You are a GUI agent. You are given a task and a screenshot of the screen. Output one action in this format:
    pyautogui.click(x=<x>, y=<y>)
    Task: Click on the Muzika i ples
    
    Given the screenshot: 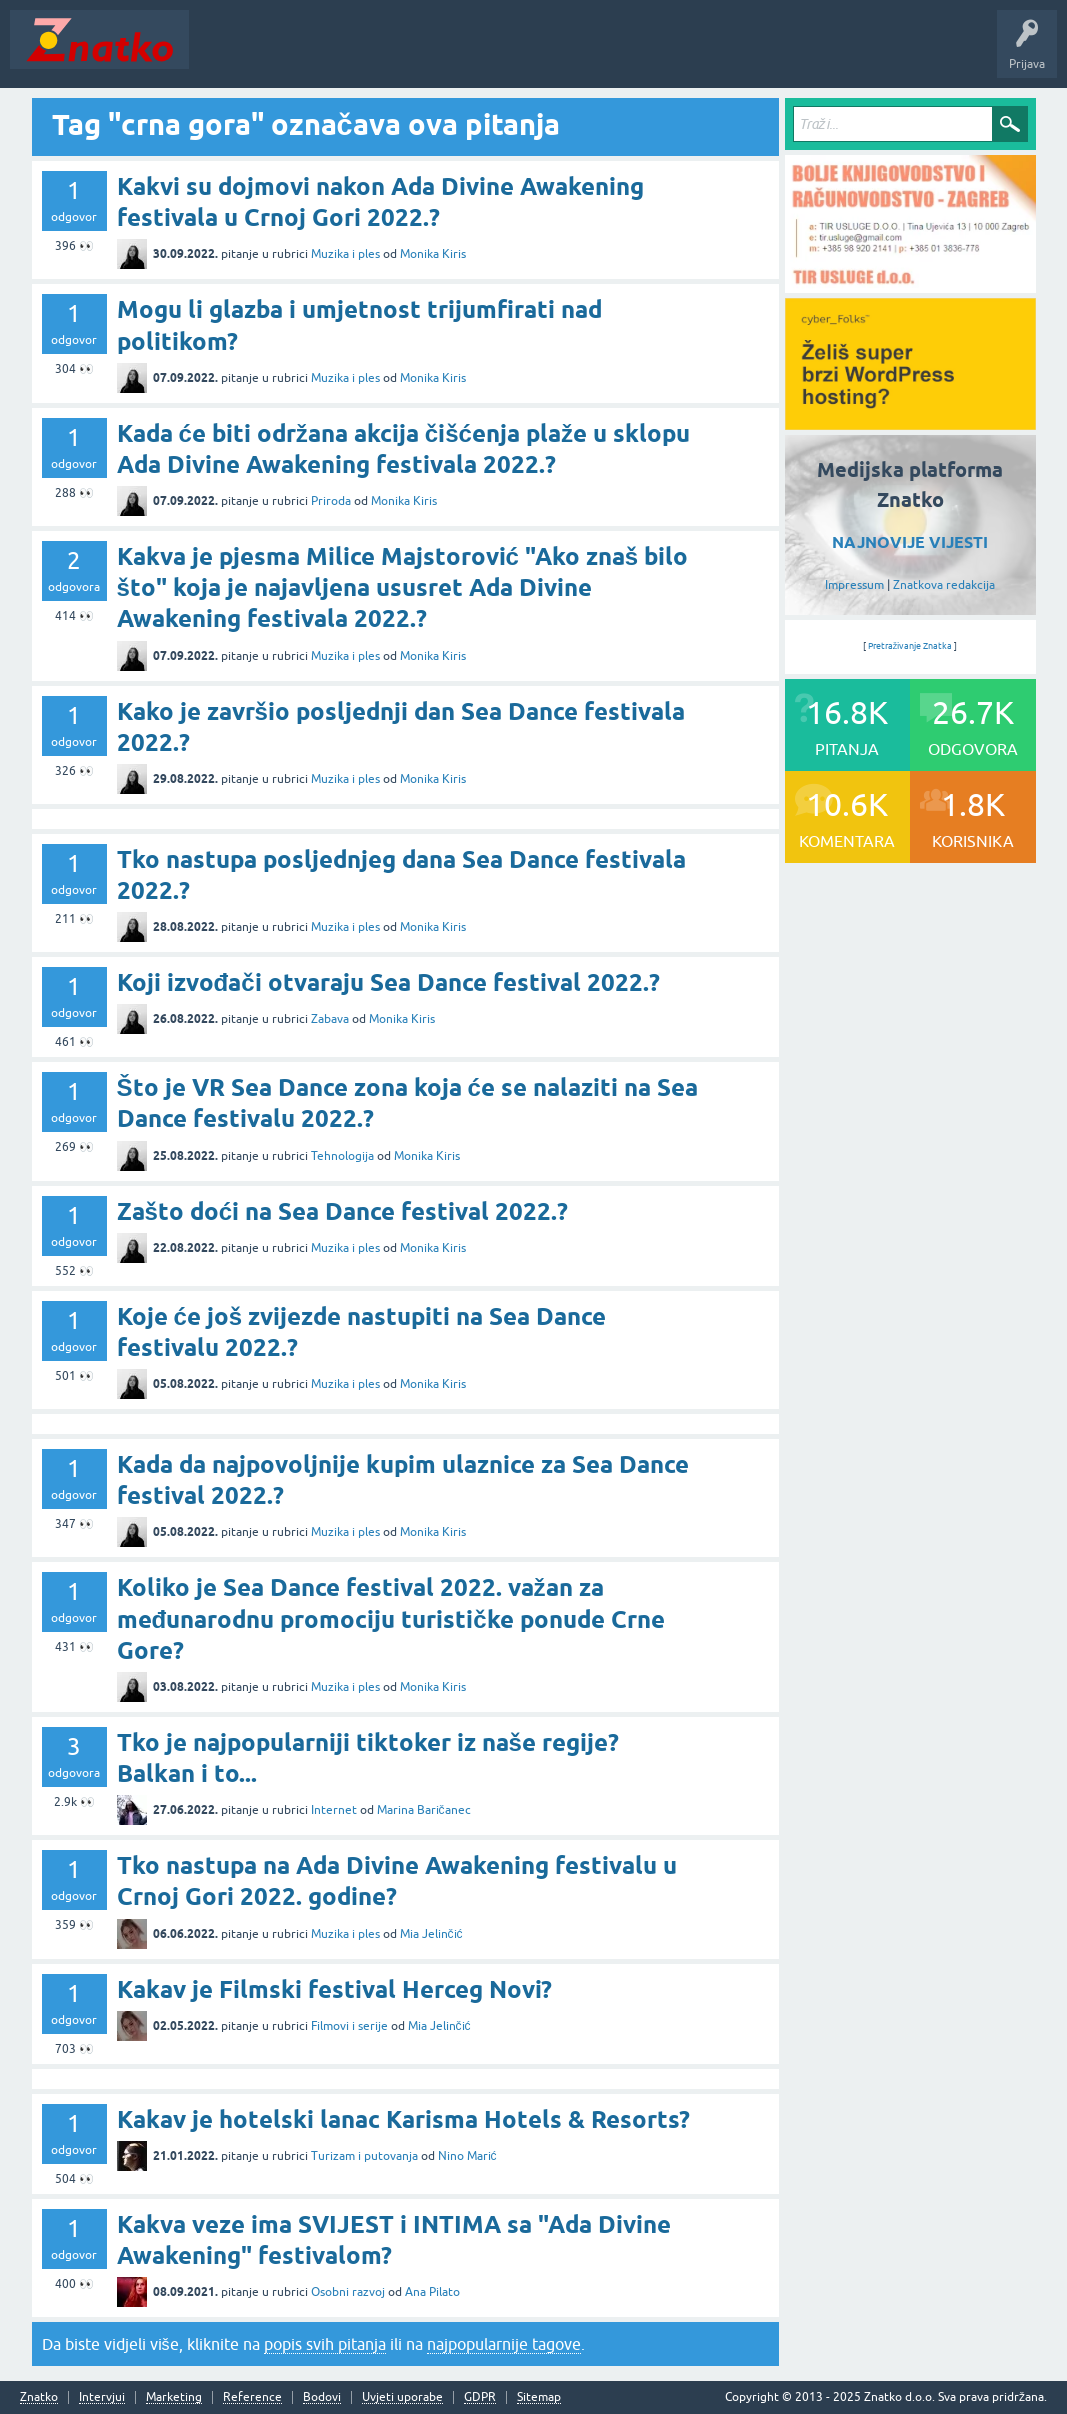 What is the action you would take?
    pyautogui.click(x=345, y=254)
    